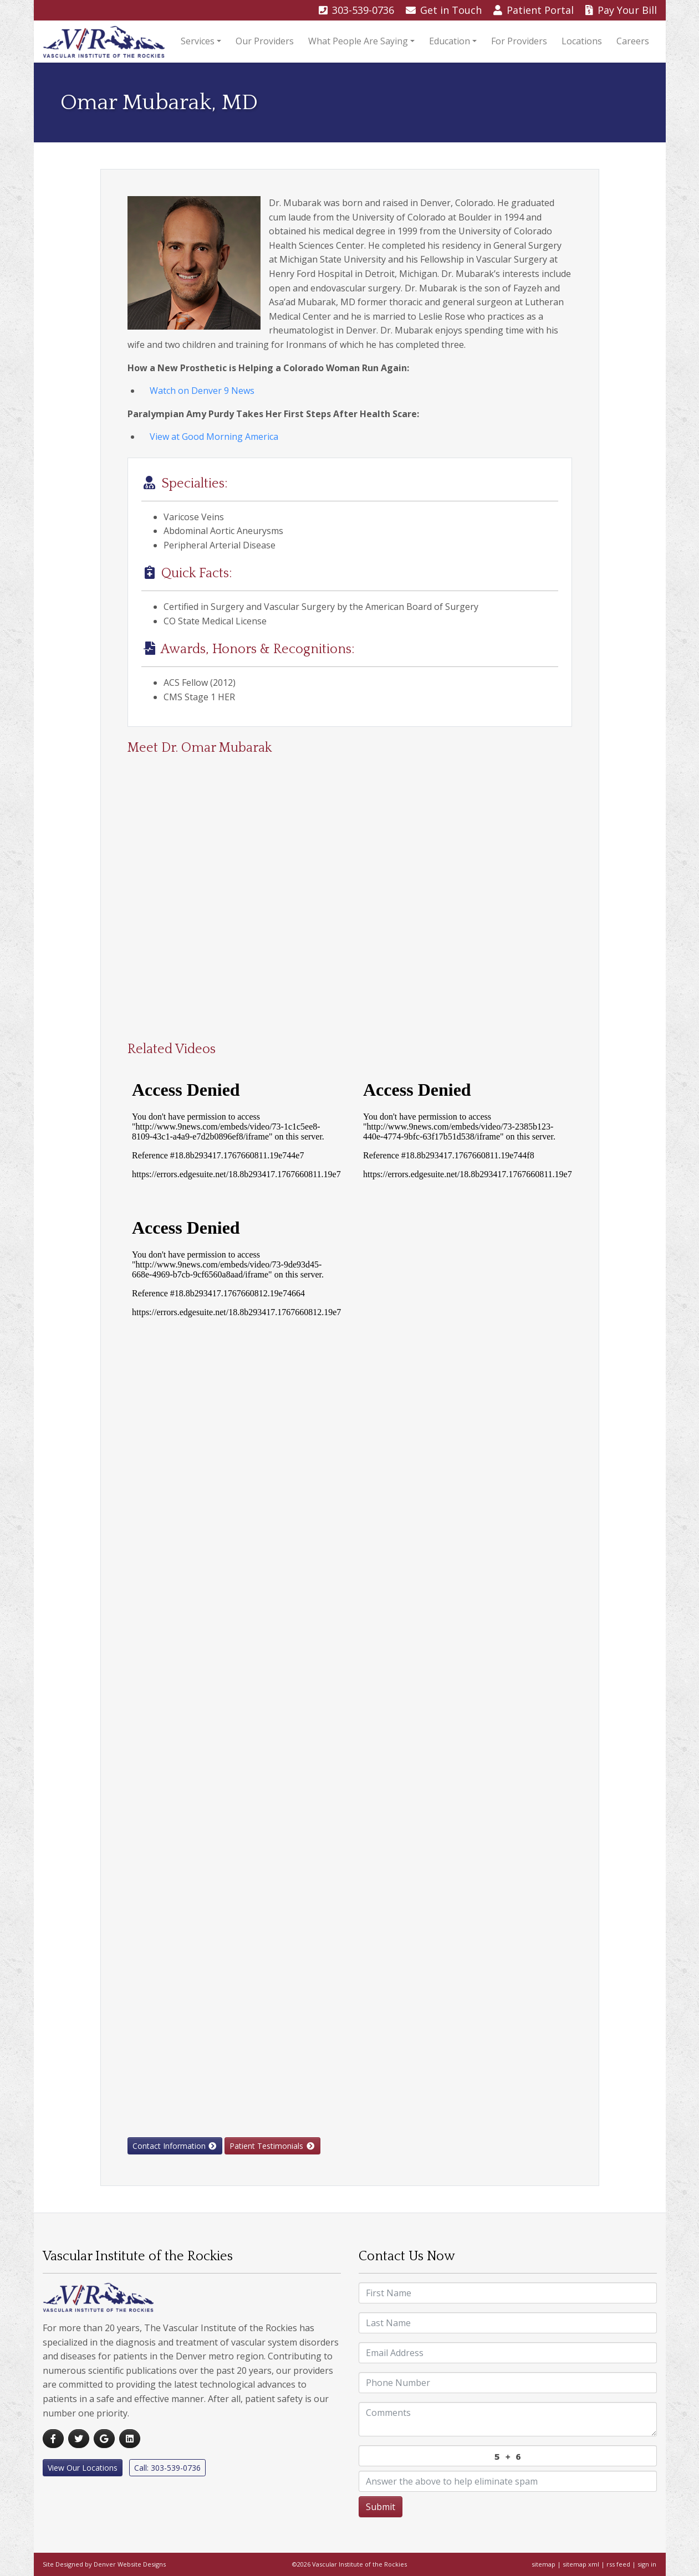  Describe the element at coordinates (543, 2564) in the screenshot. I see `sitemap` at that location.